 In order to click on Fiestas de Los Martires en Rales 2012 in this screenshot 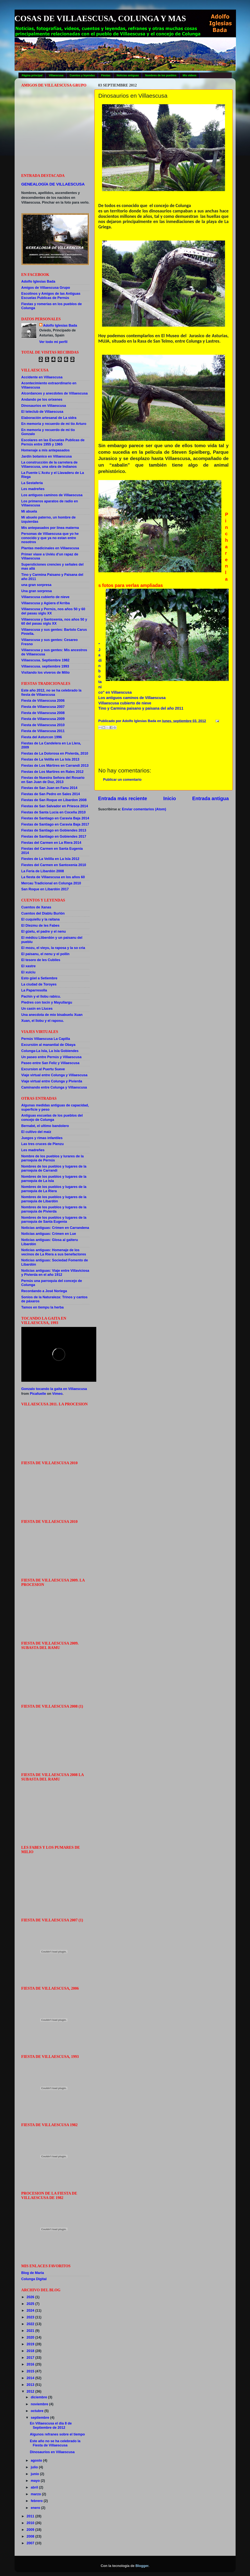, I will do `click(52, 772)`.